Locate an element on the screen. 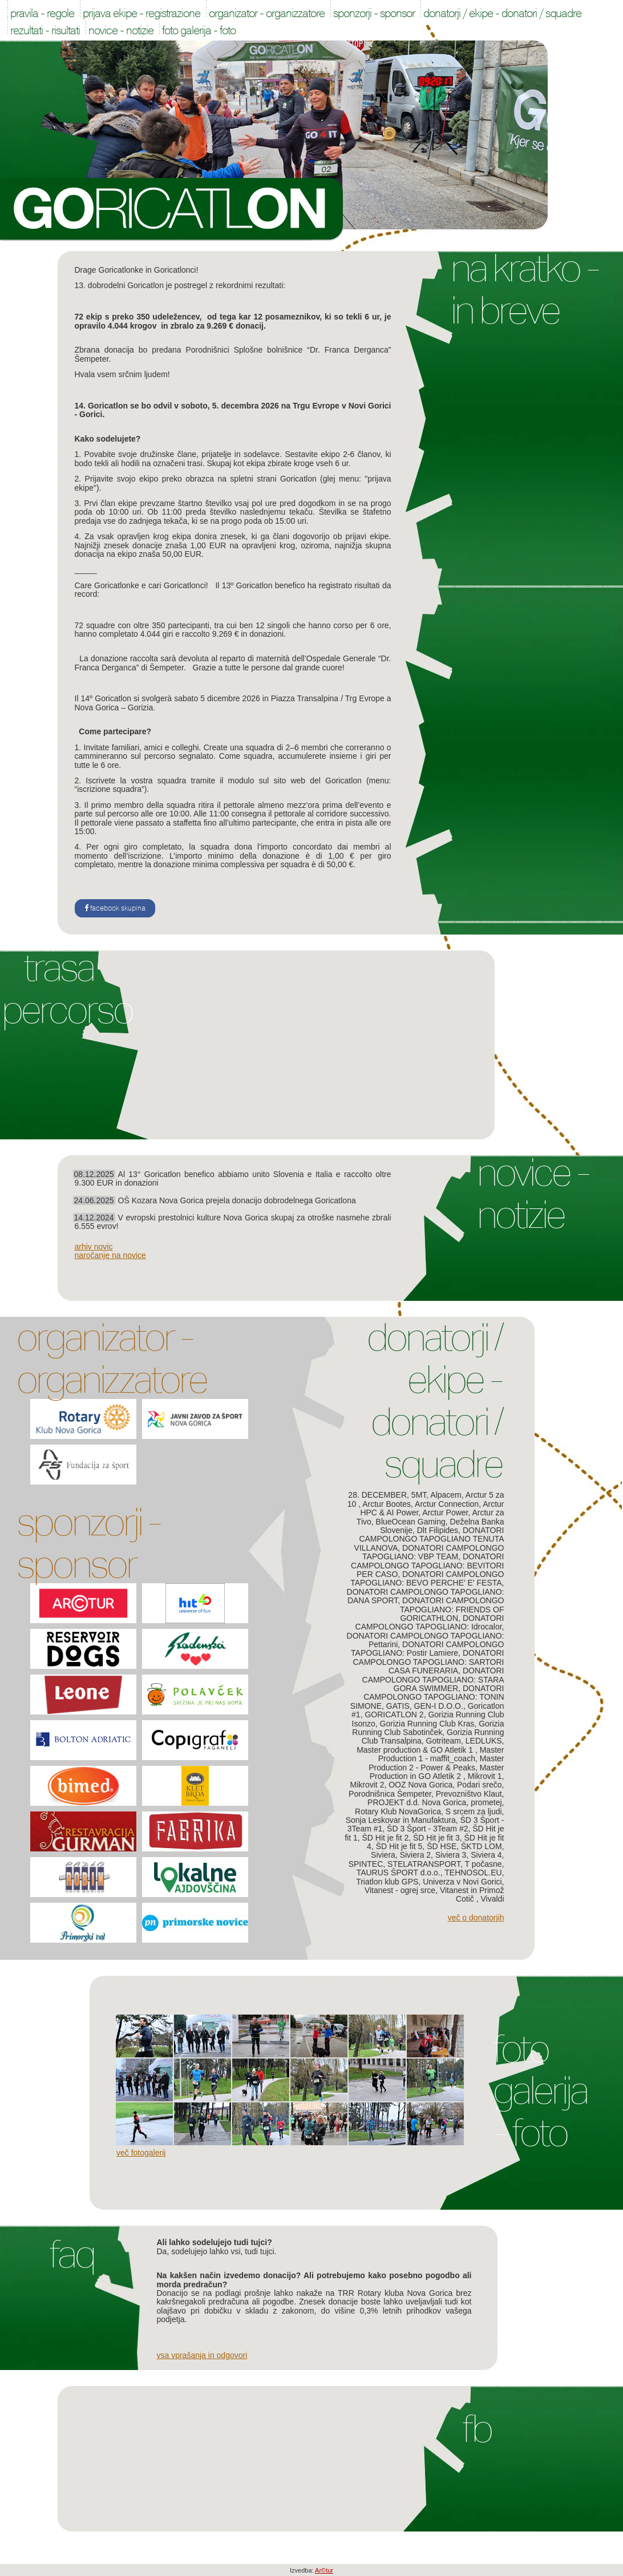 The image size is (623, 2576). Siviera 4 is located at coordinates (486, 1854).